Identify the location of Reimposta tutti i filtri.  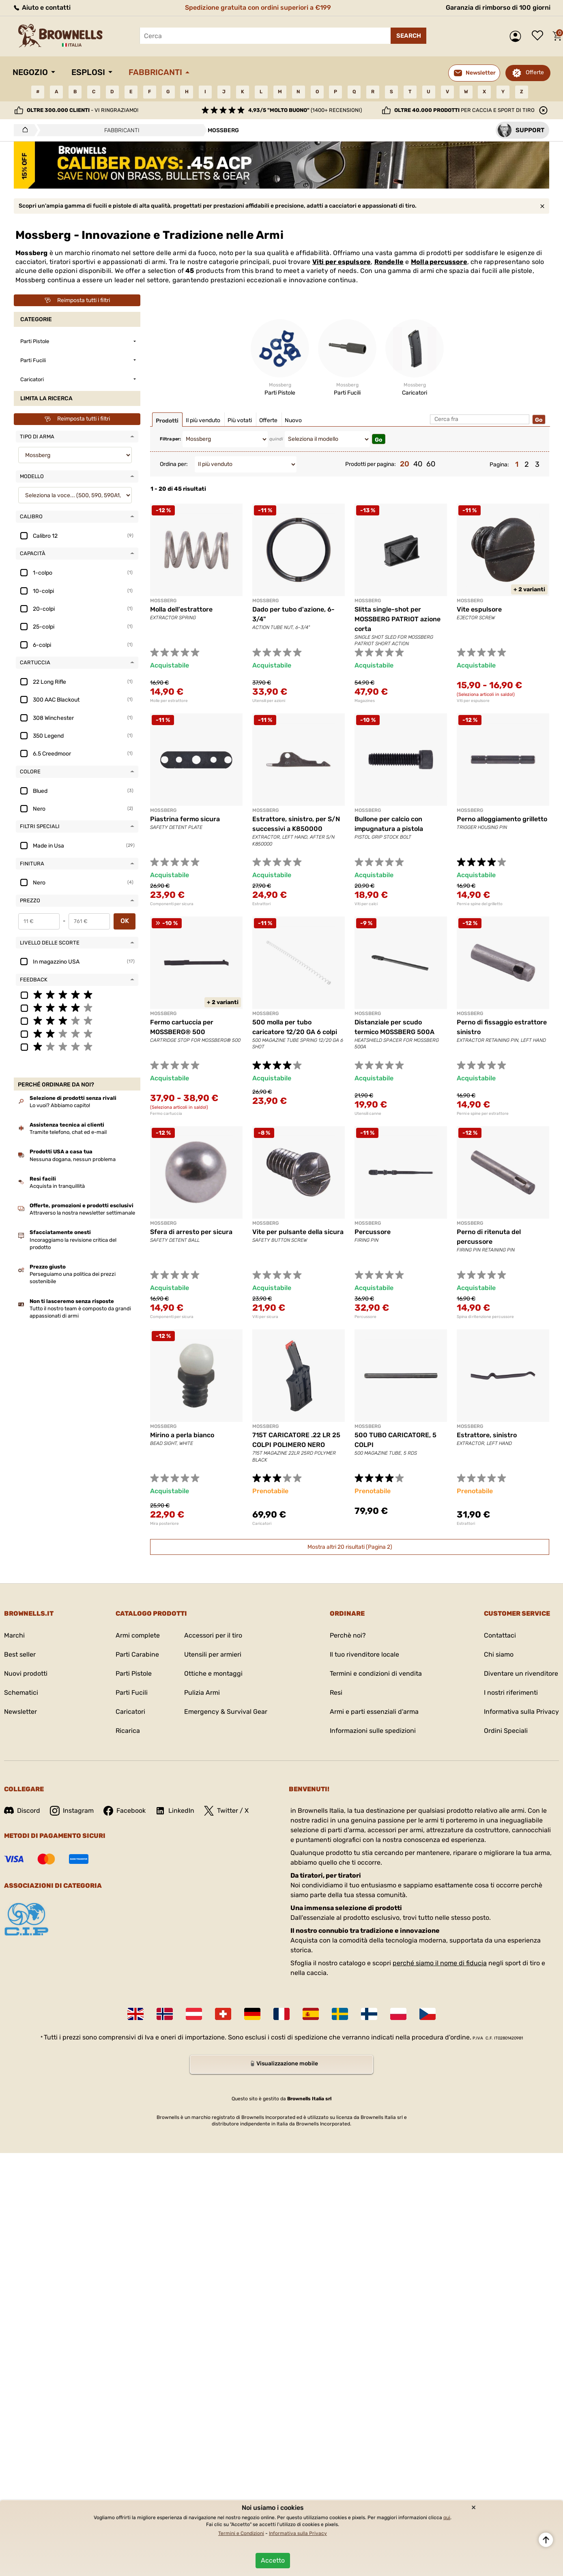
(77, 300).